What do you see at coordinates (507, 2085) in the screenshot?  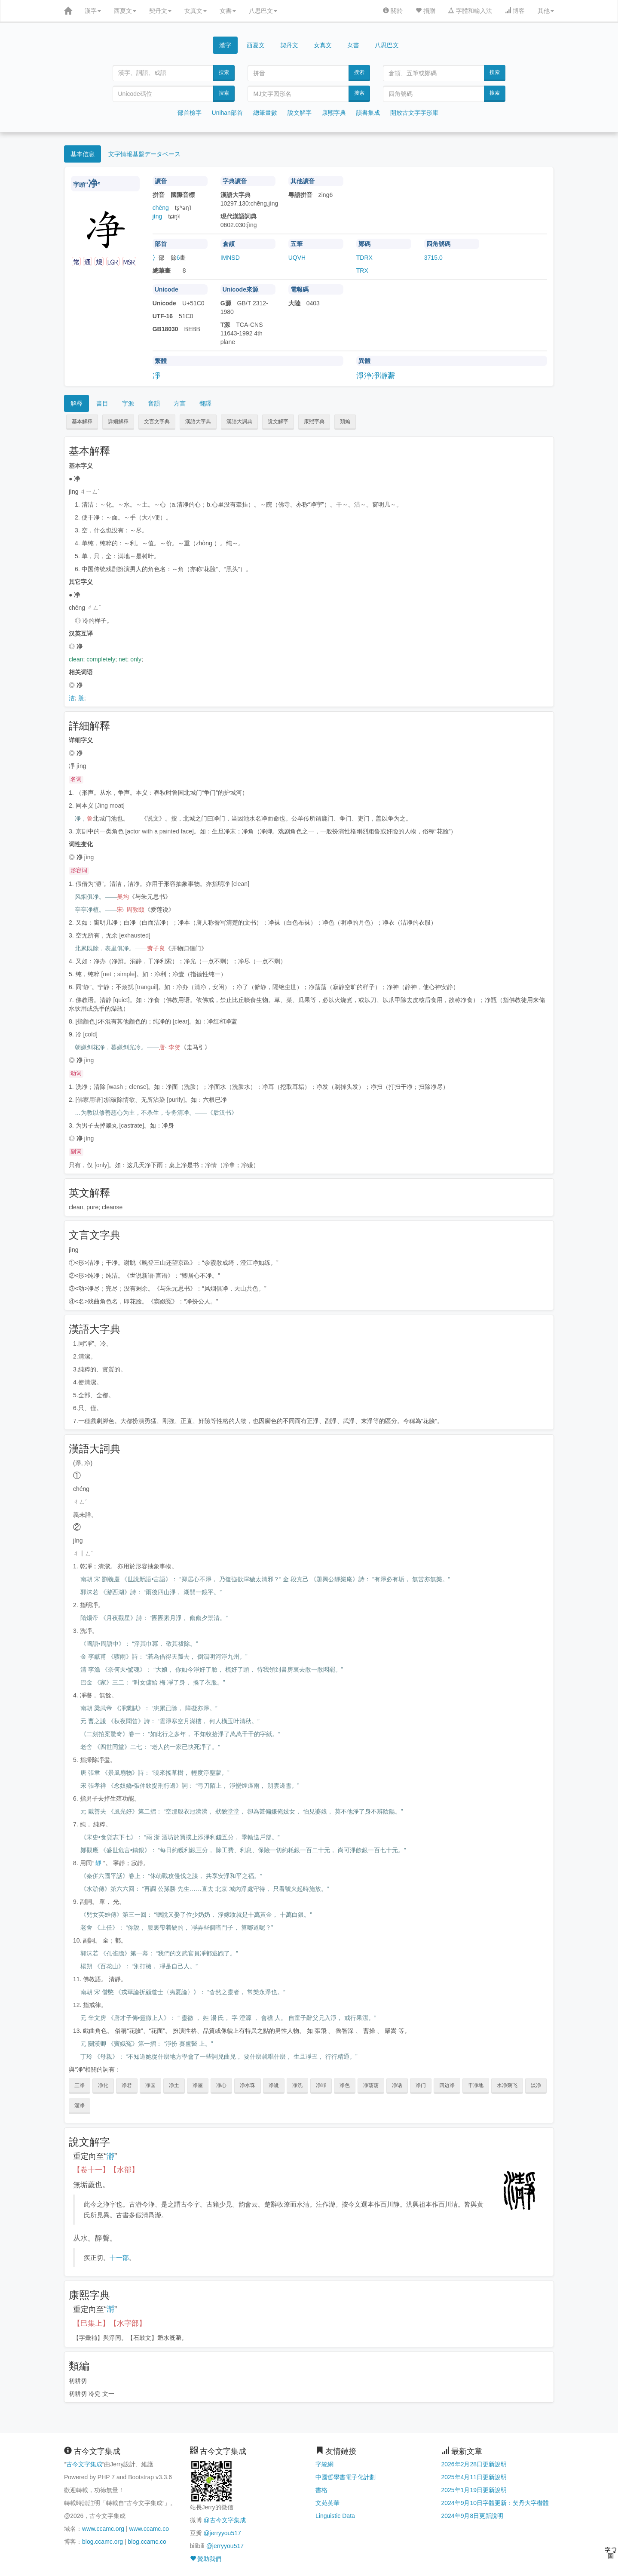 I see `水净鹅飞 [button]` at bounding box center [507, 2085].